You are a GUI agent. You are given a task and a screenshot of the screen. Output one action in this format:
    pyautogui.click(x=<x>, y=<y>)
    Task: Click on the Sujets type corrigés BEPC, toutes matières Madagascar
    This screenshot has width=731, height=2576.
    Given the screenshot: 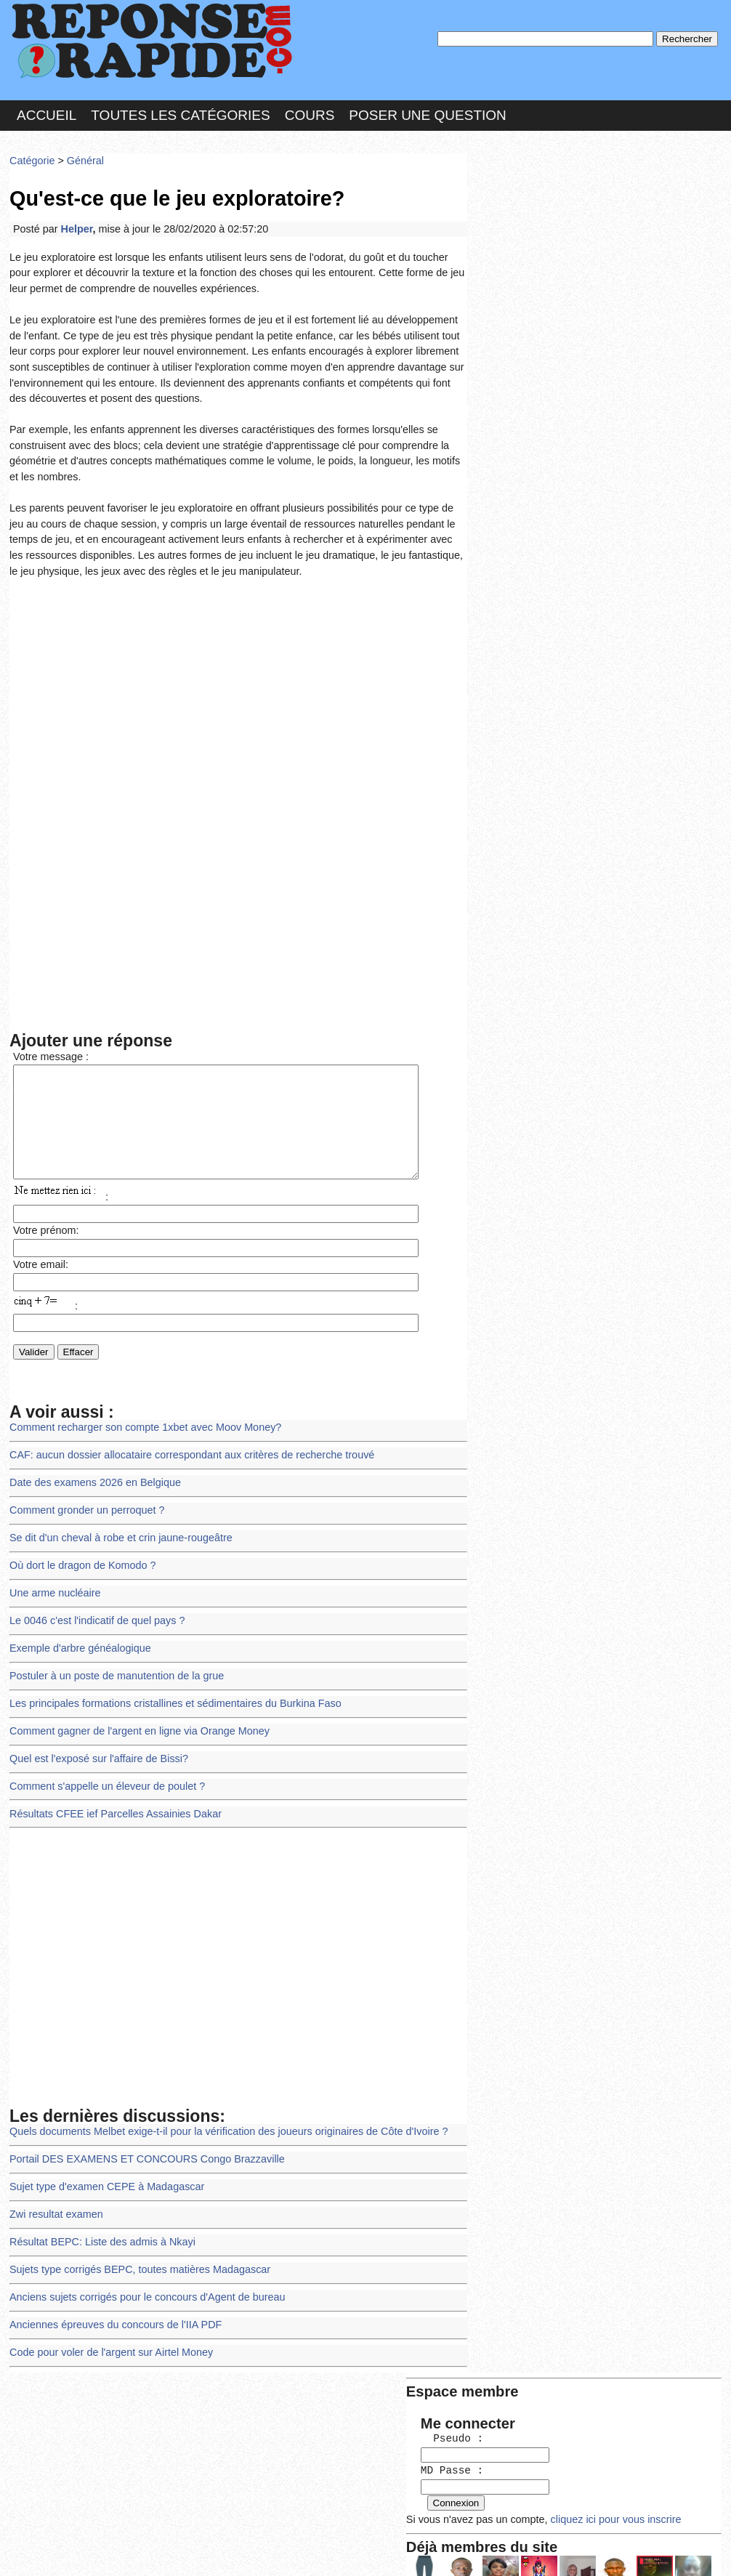 What is the action you would take?
    pyautogui.click(x=134, y=2235)
    